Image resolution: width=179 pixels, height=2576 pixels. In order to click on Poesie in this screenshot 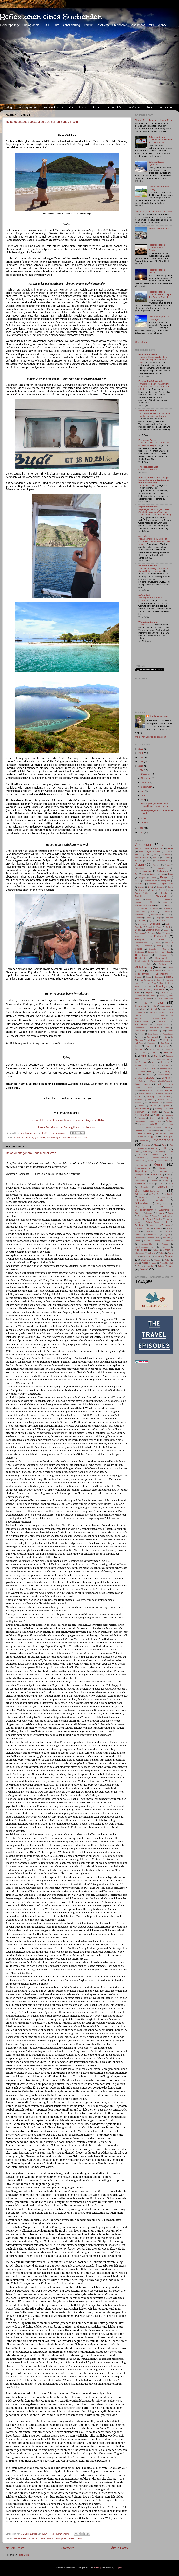, I will do `click(154, 1148)`.